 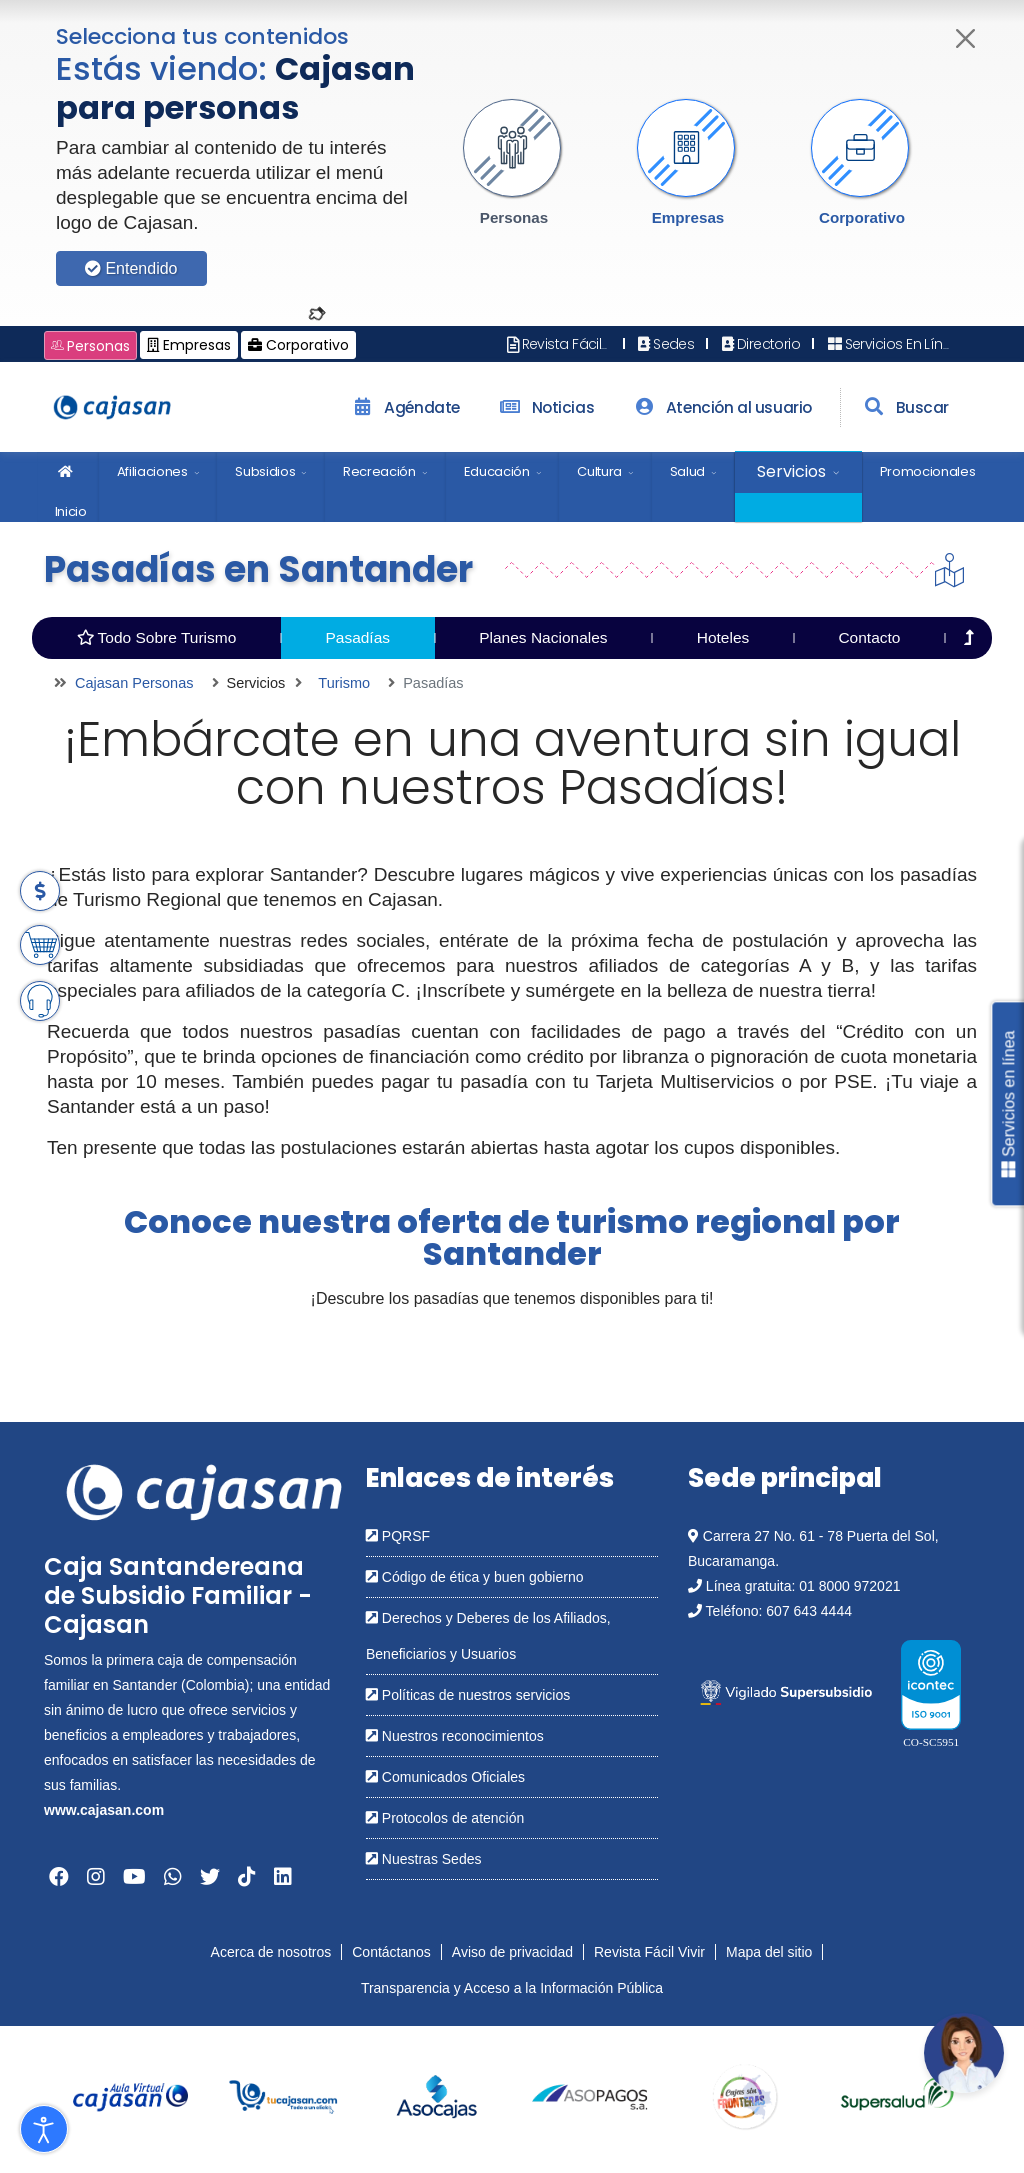 What do you see at coordinates (687, 471) in the screenshot?
I see `Salud` at bounding box center [687, 471].